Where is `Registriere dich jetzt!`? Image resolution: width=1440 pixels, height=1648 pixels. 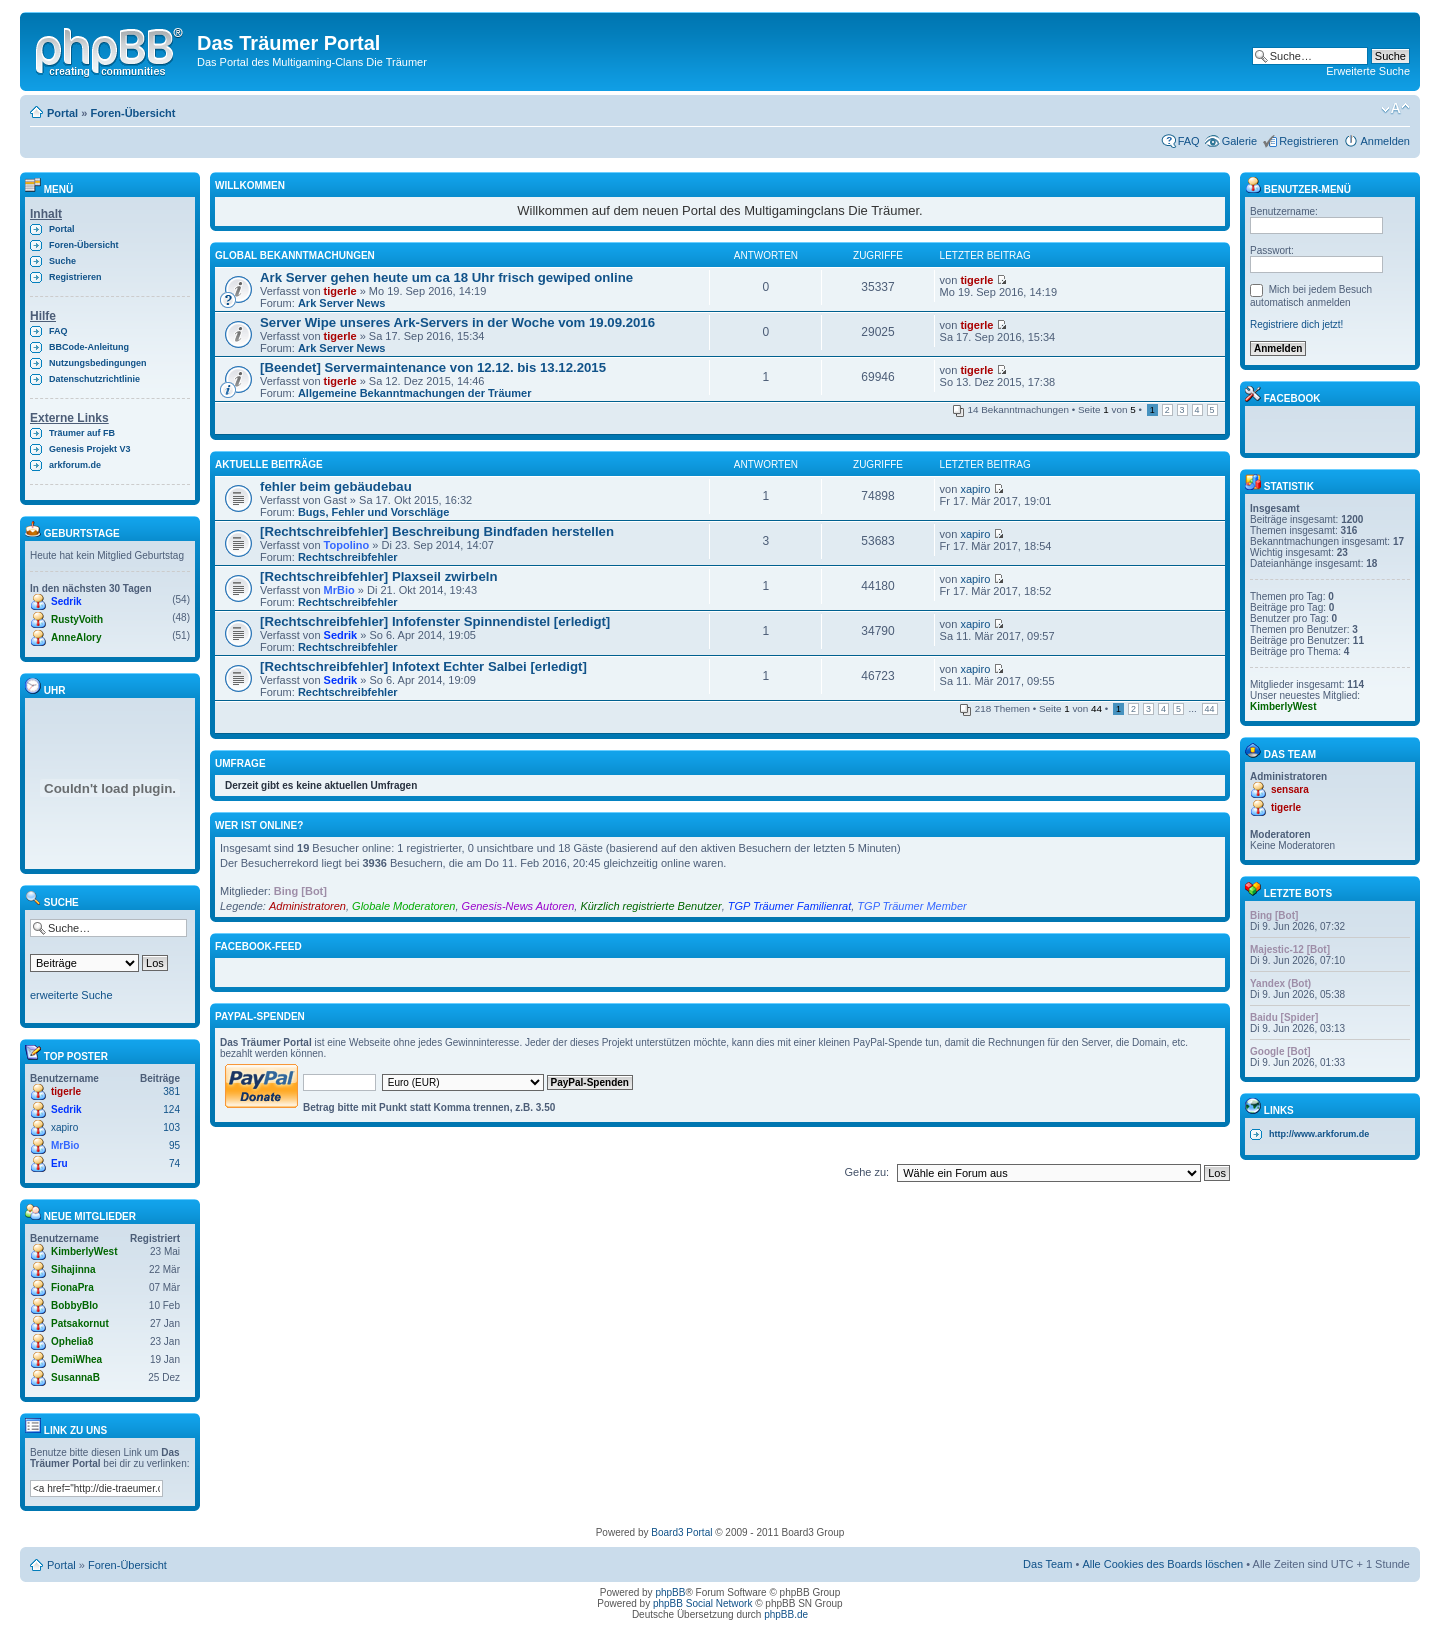 Registriere dich jetzt! is located at coordinates (1296, 324).